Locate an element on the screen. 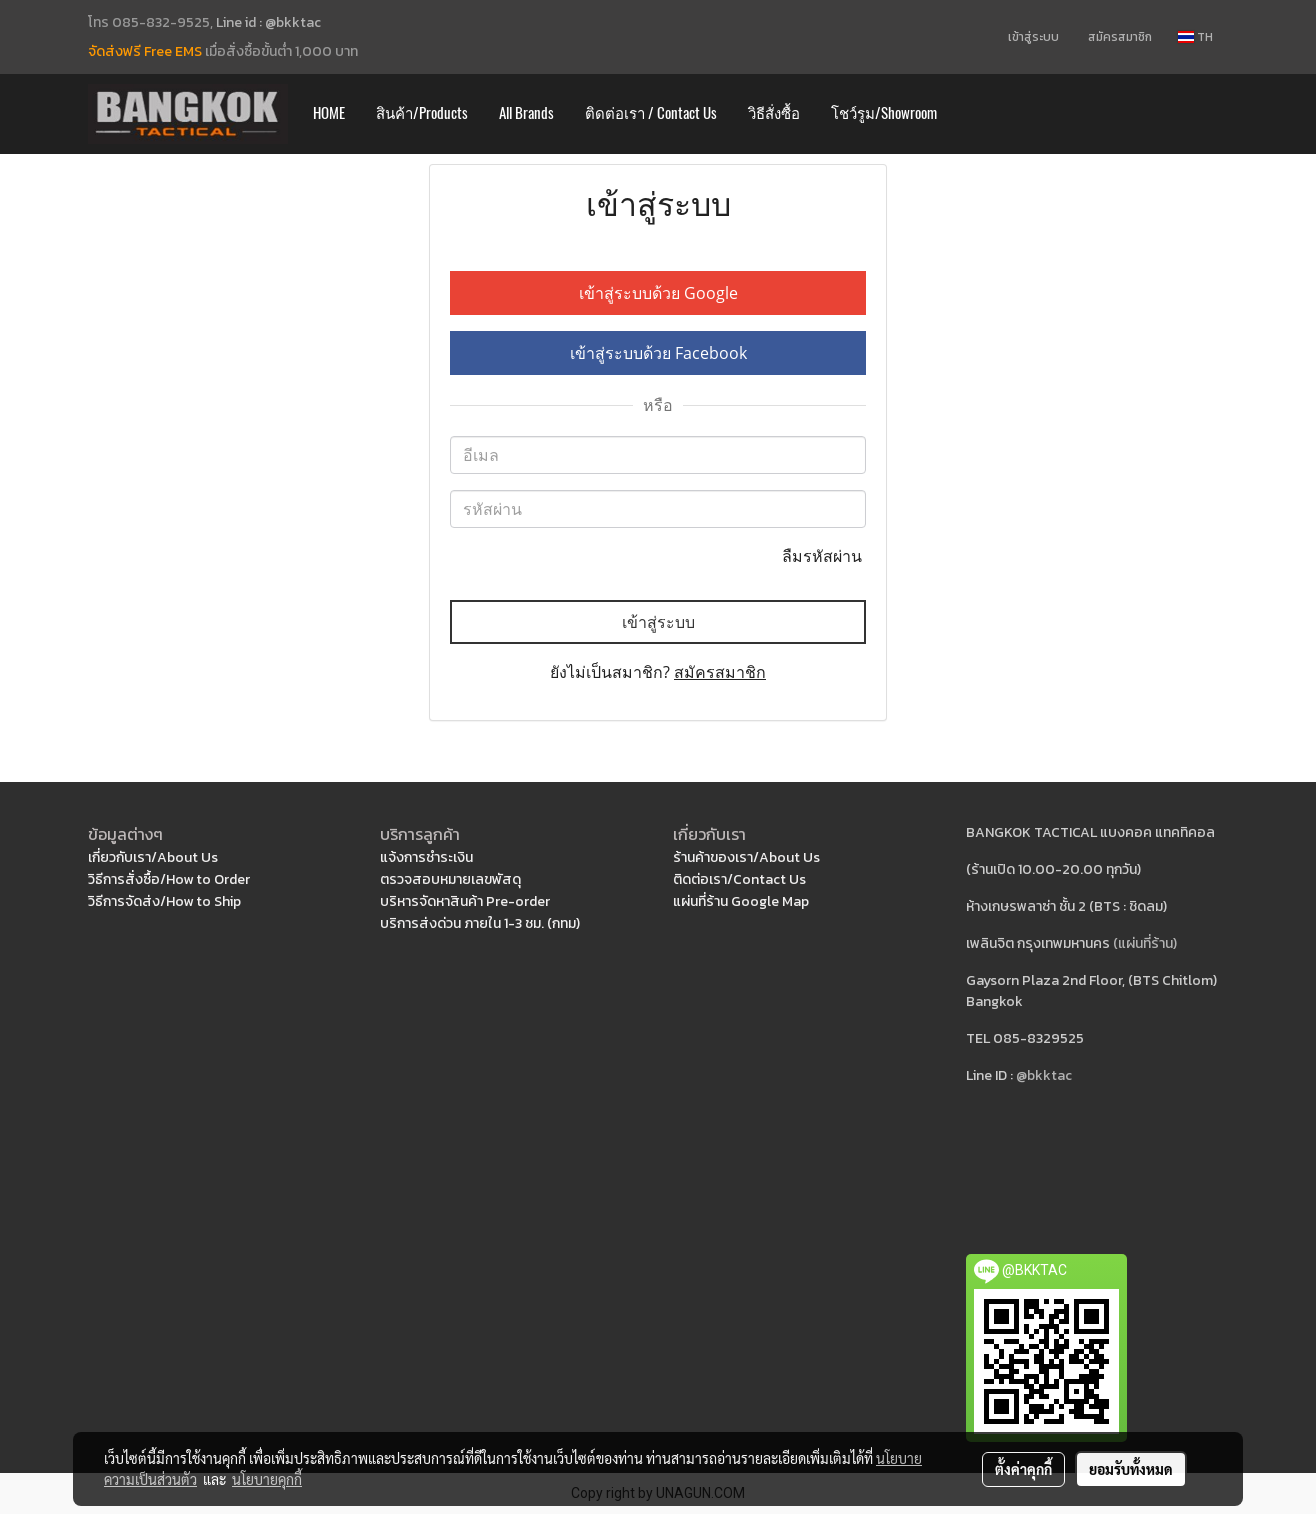 This screenshot has width=1316, height=1514. ตรวจสอบหมายเลขพัสดุ is located at coordinates (450, 879).